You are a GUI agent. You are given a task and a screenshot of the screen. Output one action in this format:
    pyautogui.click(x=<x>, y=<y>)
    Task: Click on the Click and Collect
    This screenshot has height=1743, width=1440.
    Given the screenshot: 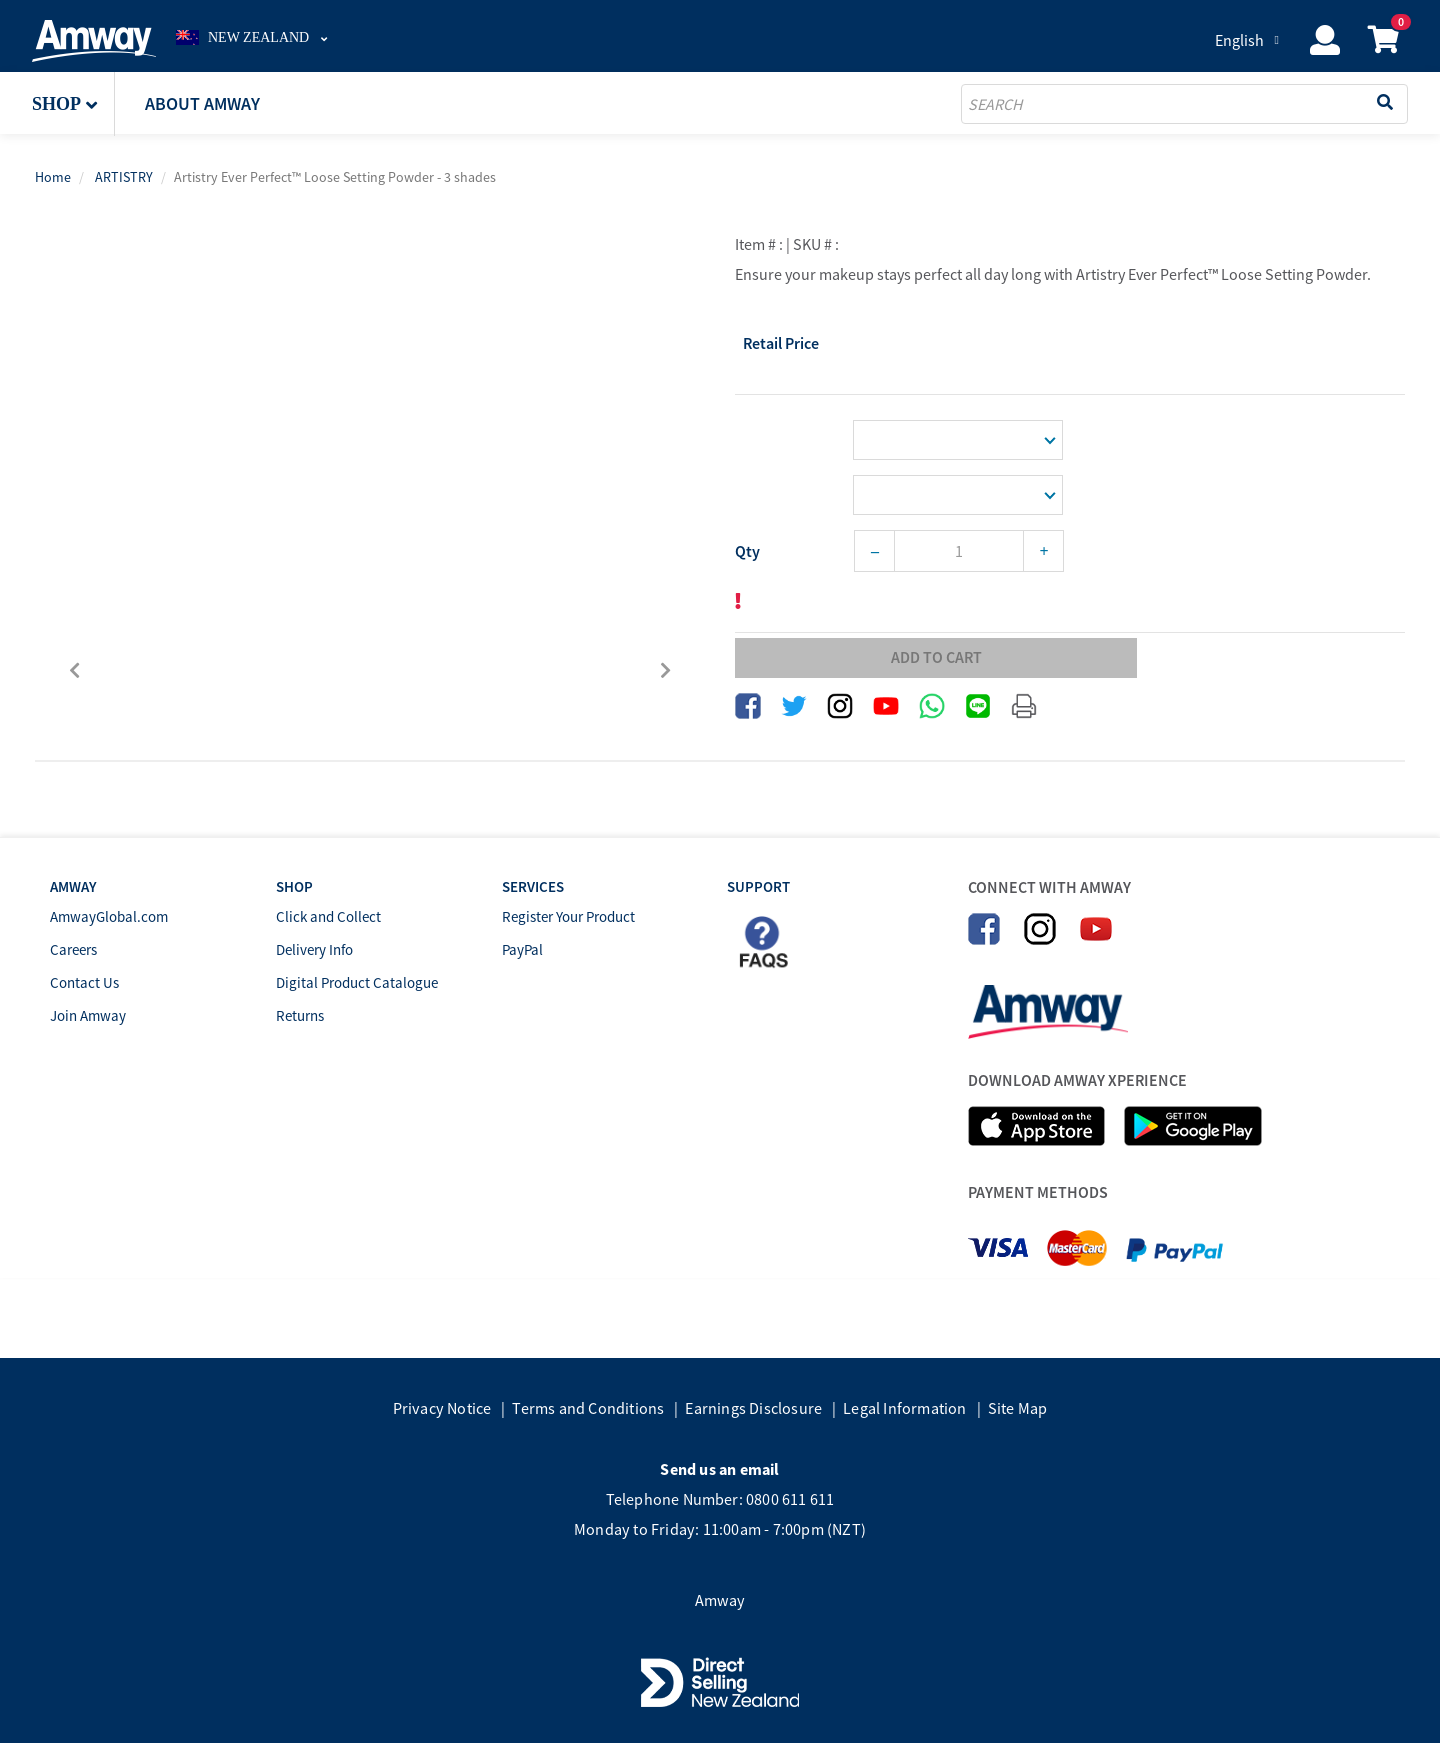 What is the action you would take?
    pyautogui.click(x=328, y=916)
    